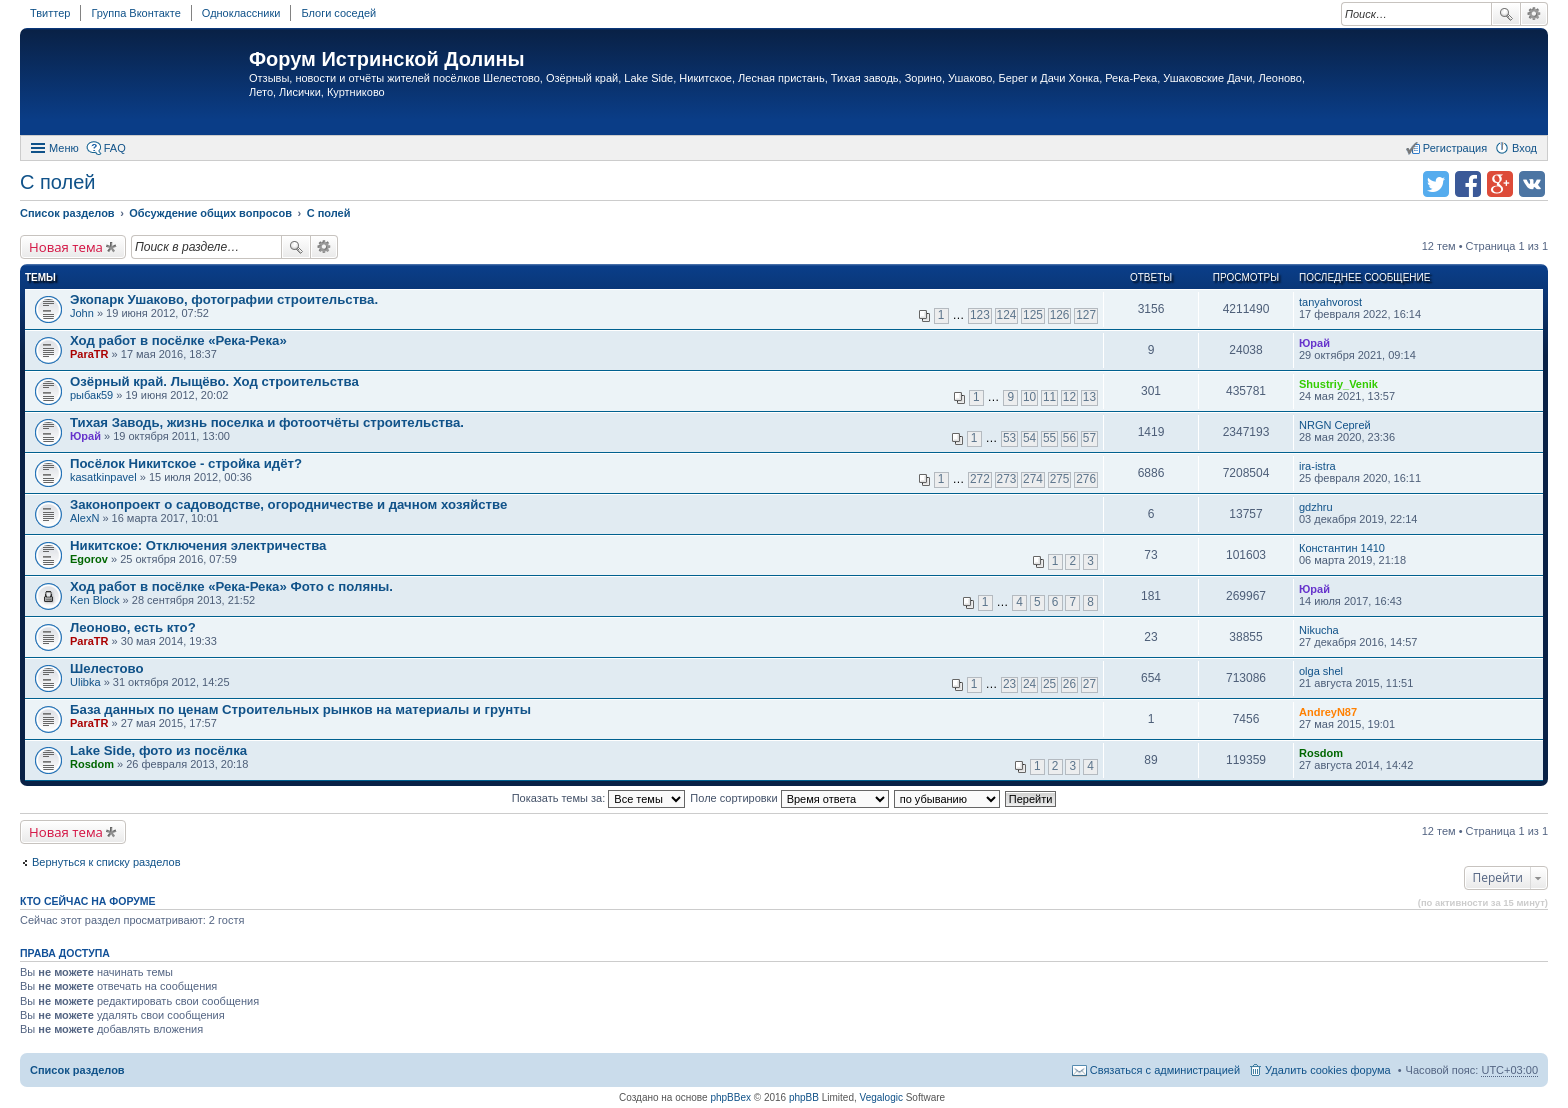  I want to click on 54, so click(1029, 438).